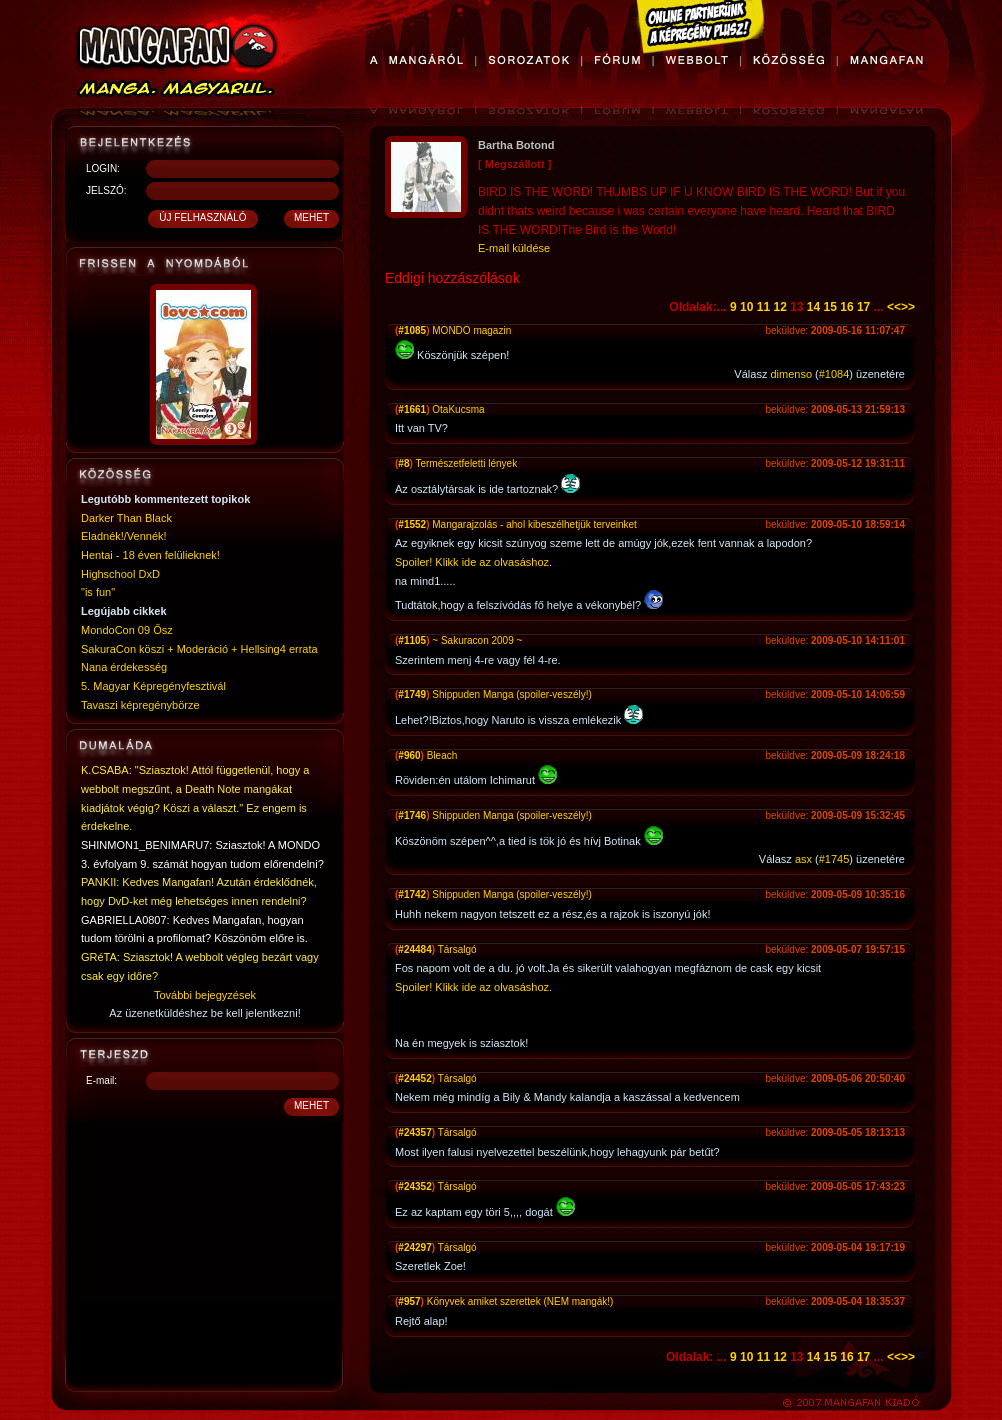  What do you see at coordinates (894, 307) in the screenshot?
I see `<<` at bounding box center [894, 307].